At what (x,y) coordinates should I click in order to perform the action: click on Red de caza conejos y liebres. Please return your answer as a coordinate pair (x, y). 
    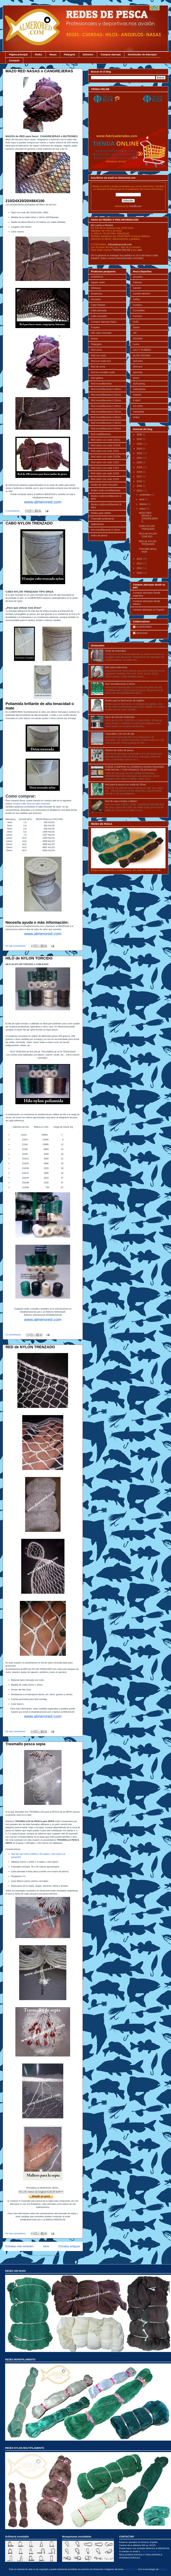
    Looking at the image, I should click on (121, 801).